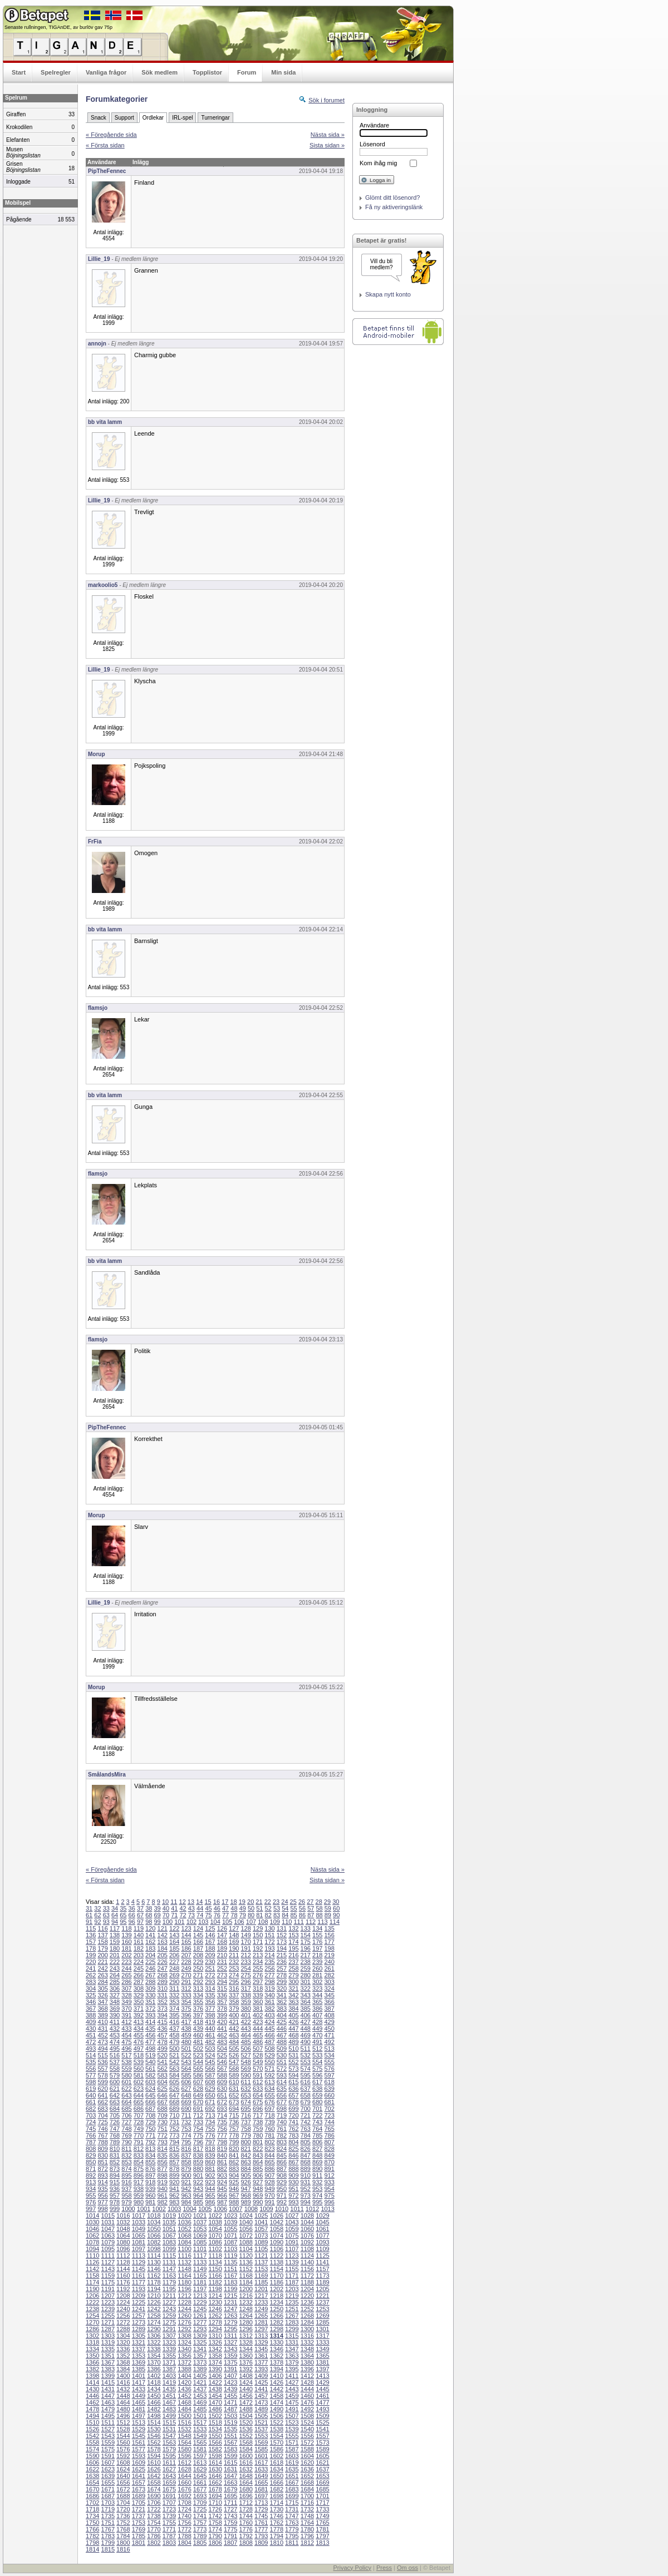  What do you see at coordinates (102, 2022) in the screenshot?
I see `410` at bounding box center [102, 2022].